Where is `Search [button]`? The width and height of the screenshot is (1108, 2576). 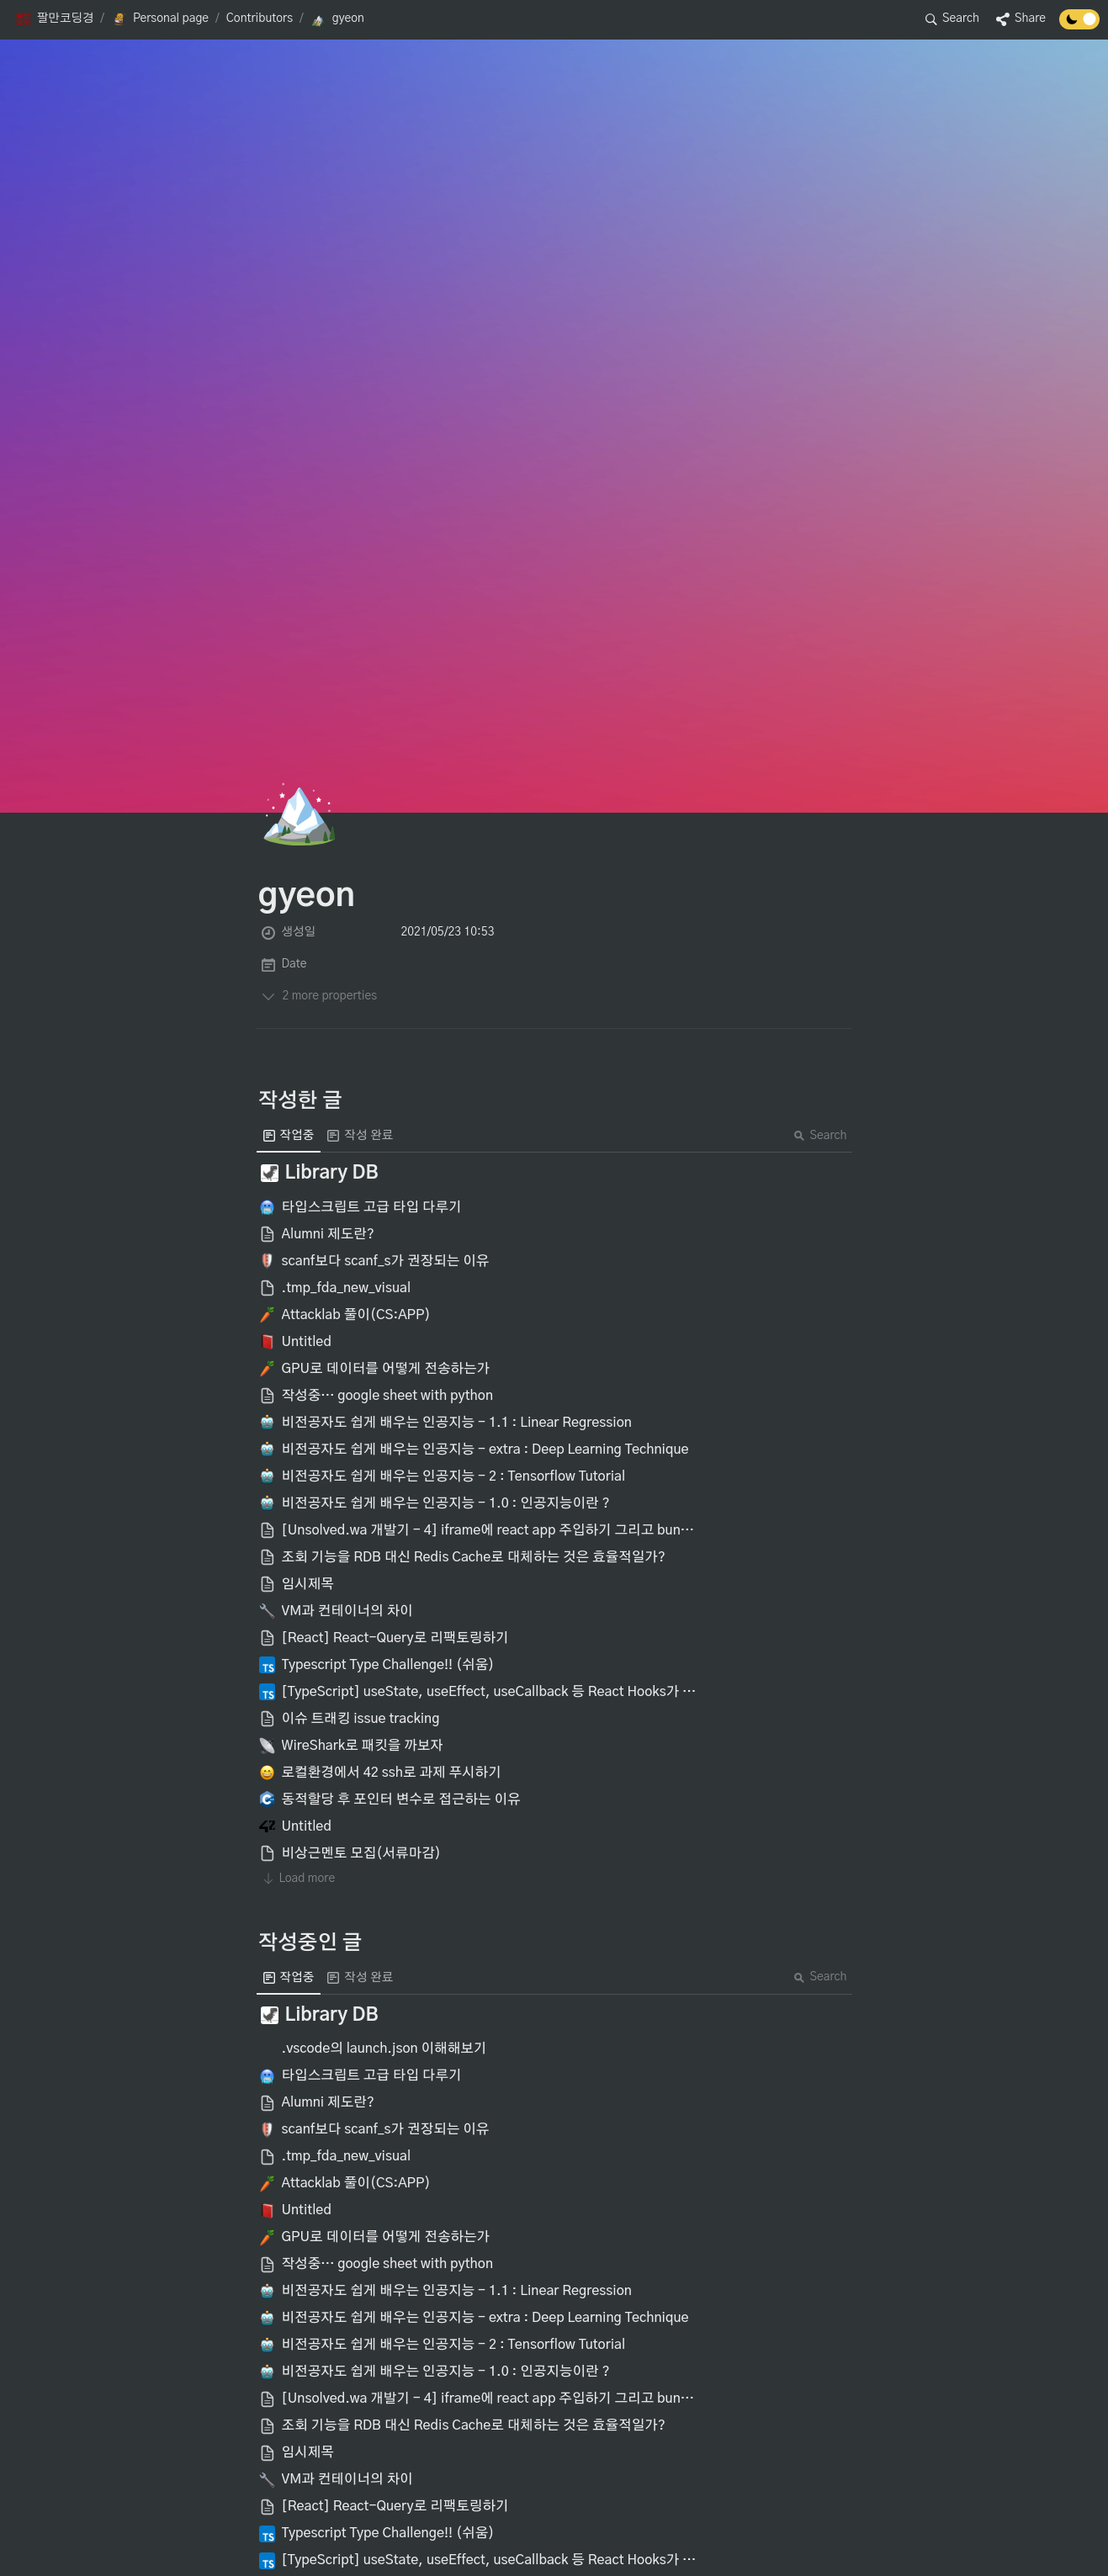
Search [button] is located at coordinates (820, 1136).